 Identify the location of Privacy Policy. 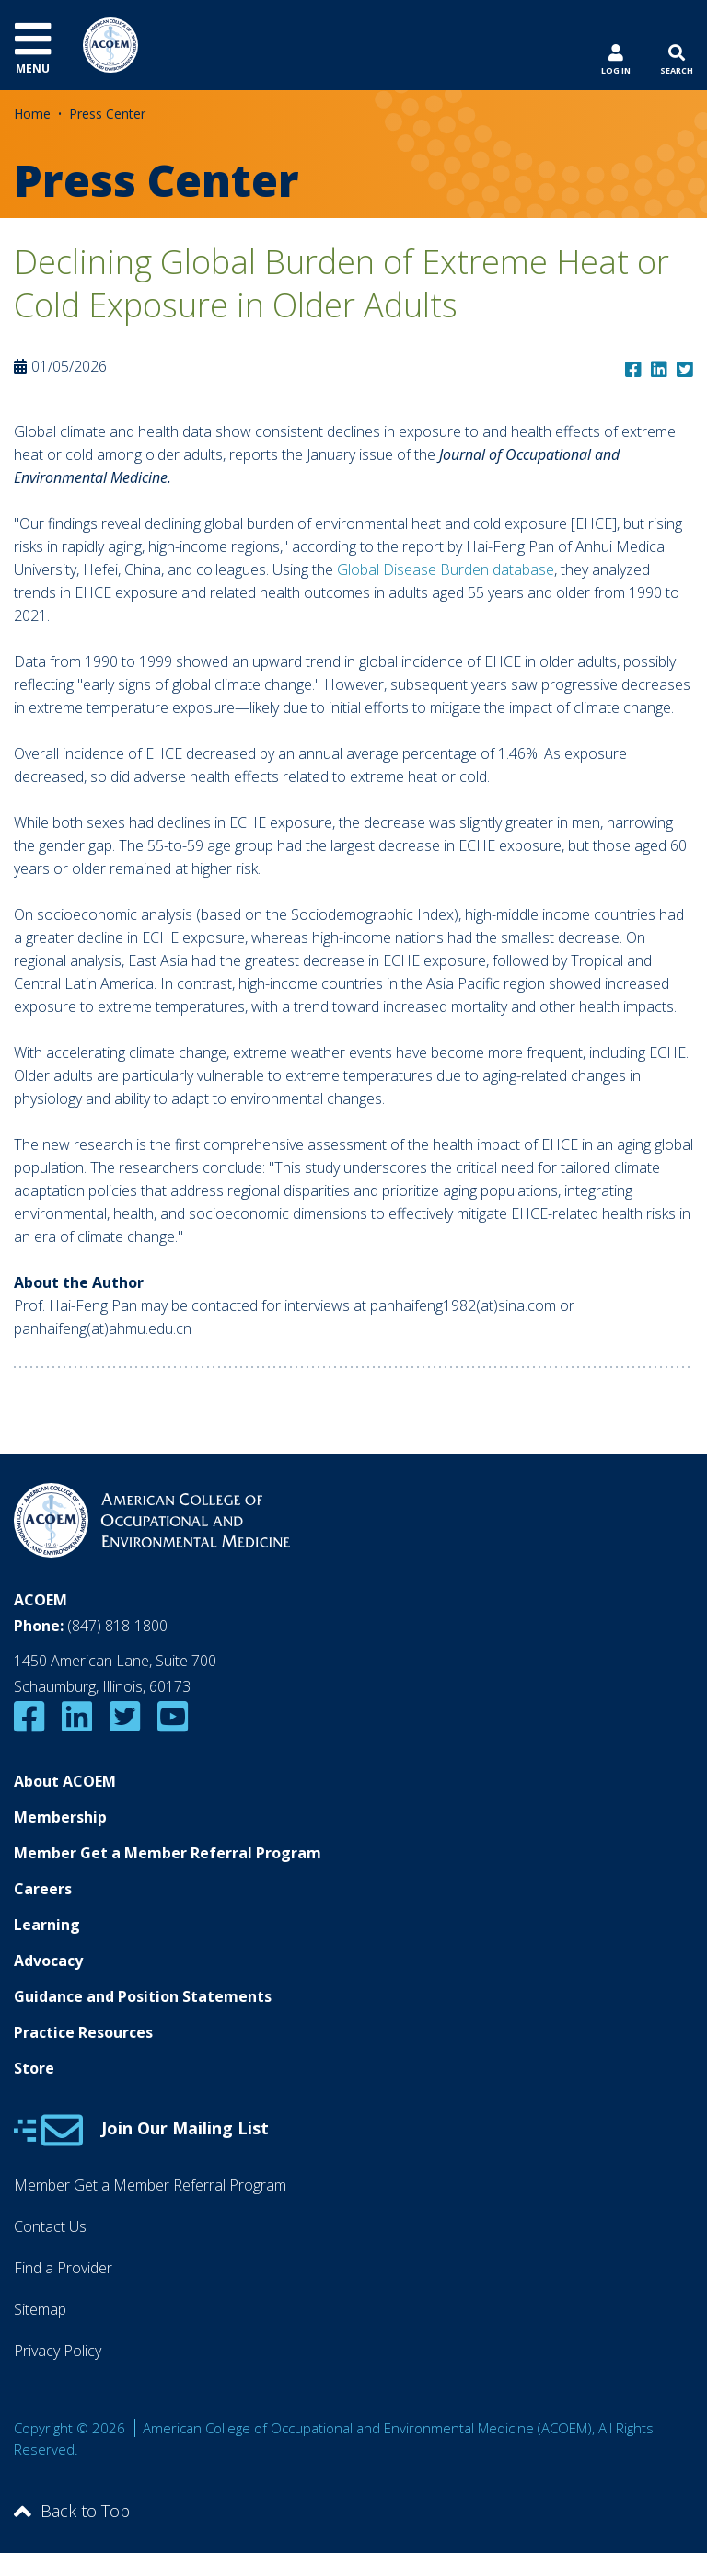
(57, 2350).